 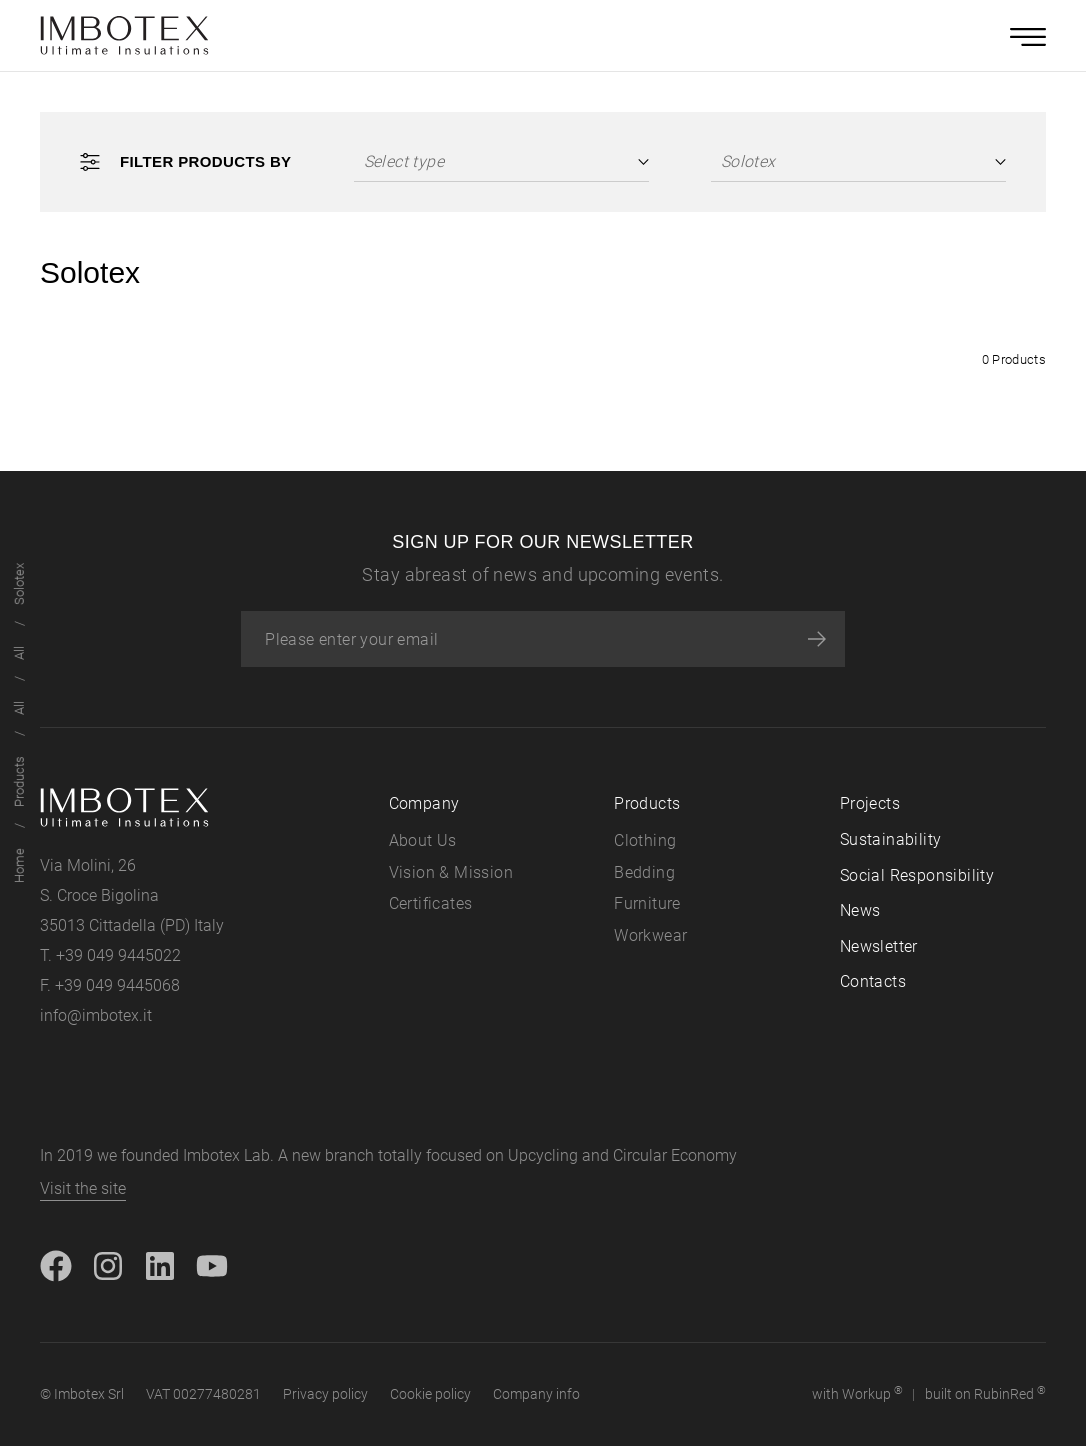 I want to click on All, so click(x=19, y=708).